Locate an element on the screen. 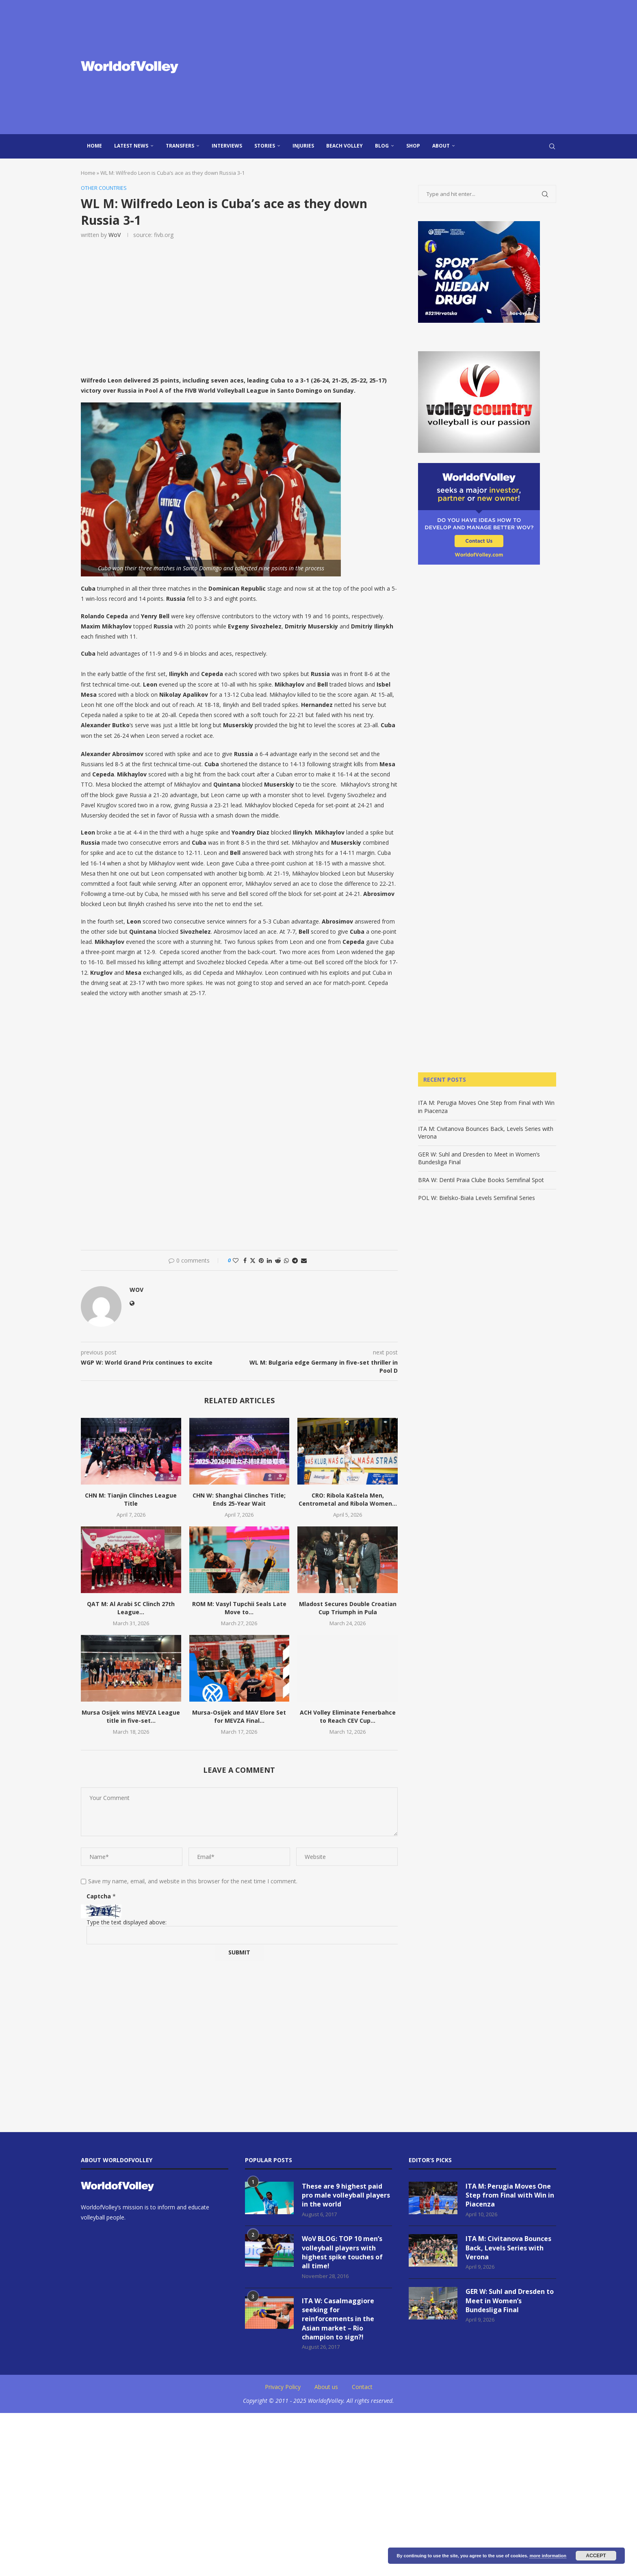 This screenshot has height=2576, width=637. [Share on Facebook] is located at coordinates (245, 1260).